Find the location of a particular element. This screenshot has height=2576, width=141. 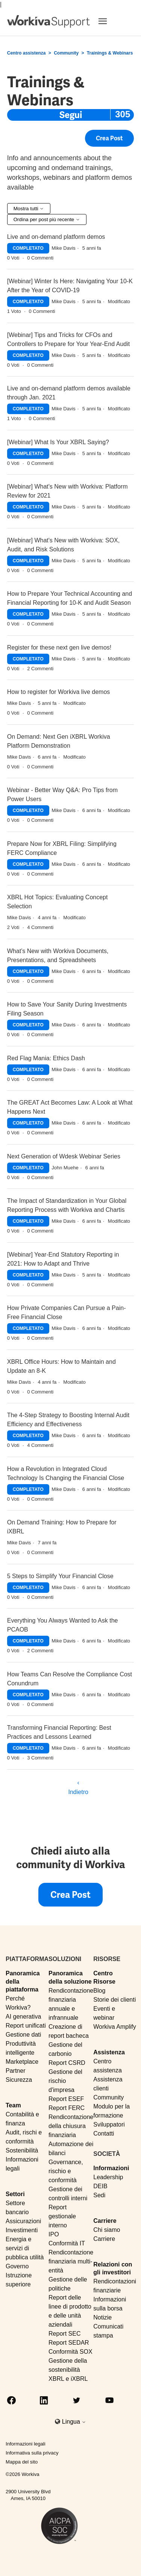

Informativa sulla privacy is located at coordinates (32, 2453).